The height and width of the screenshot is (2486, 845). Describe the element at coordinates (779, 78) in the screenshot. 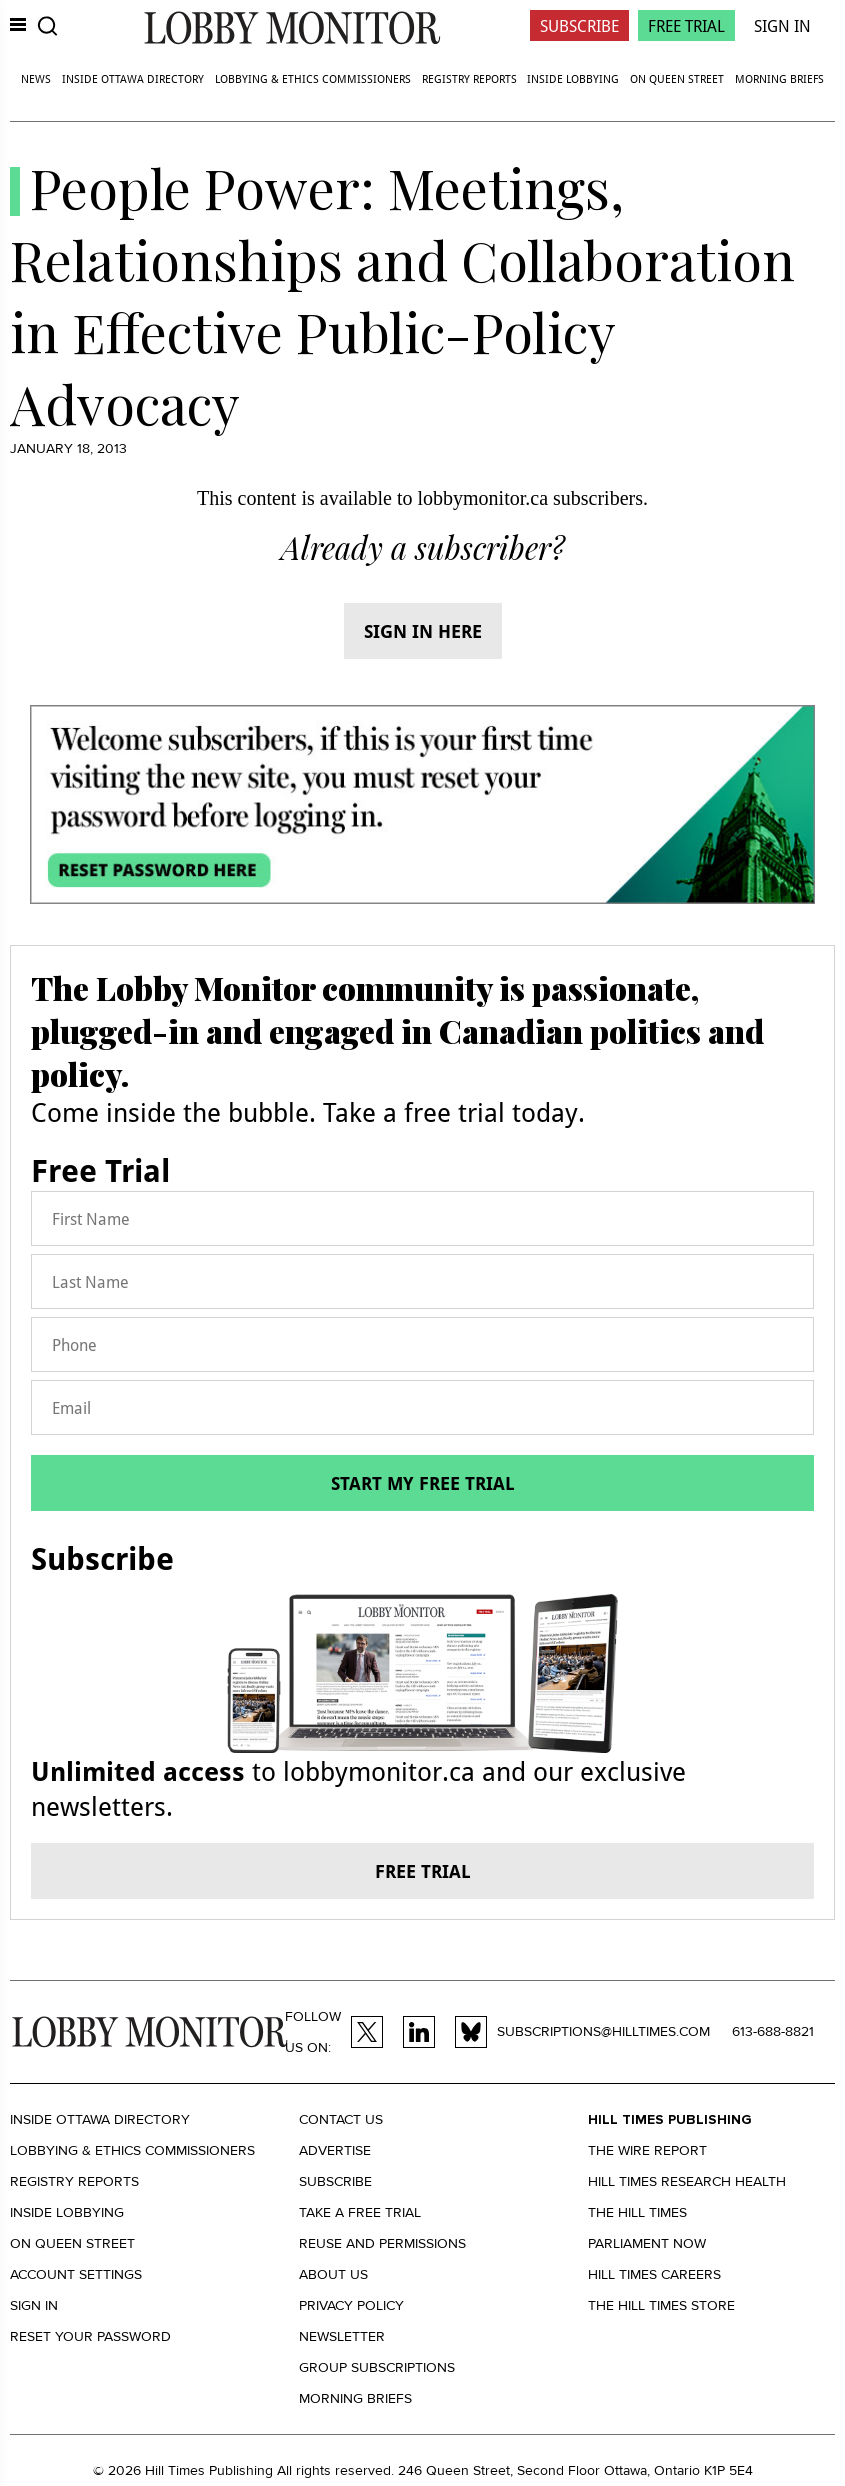

I see `Morning Briefs` at that location.